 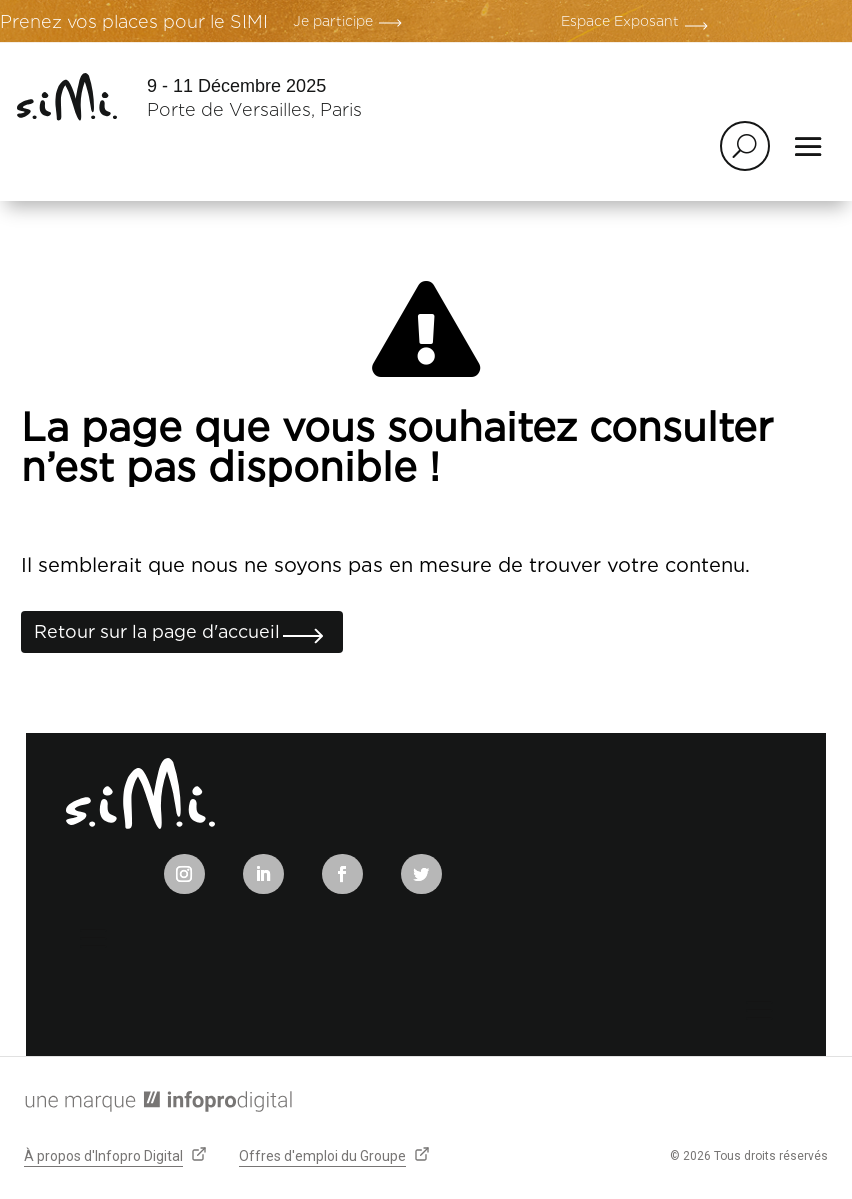 What do you see at coordinates (157, 631) in the screenshot?
I see `Retour sur la page d'accueil` at bounding box center [157, 631].